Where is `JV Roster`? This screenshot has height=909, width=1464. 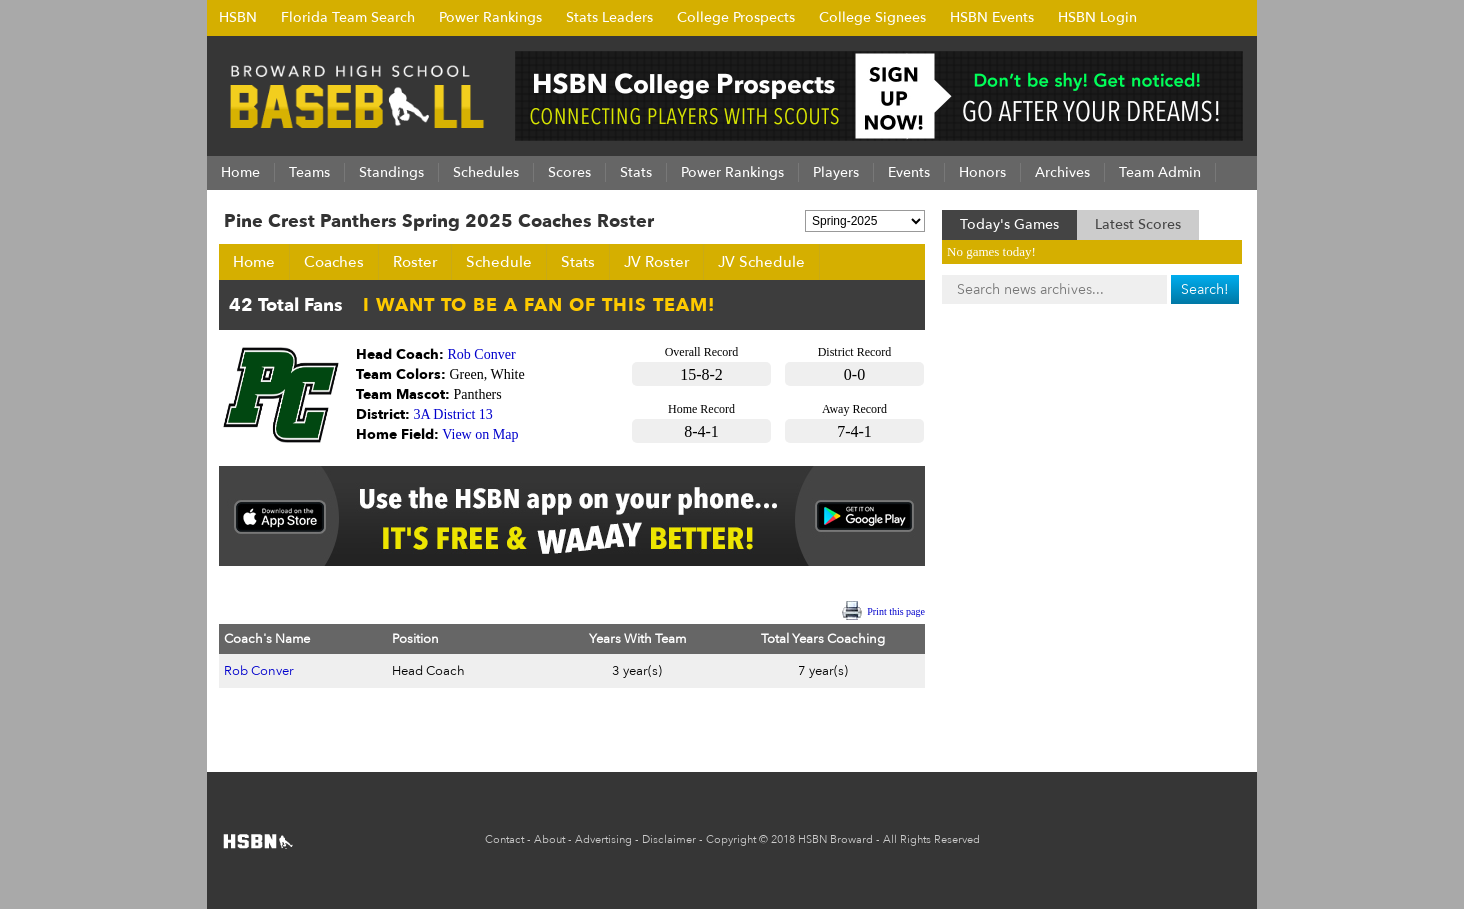
JV Roster is located at coordinates (656, 262).